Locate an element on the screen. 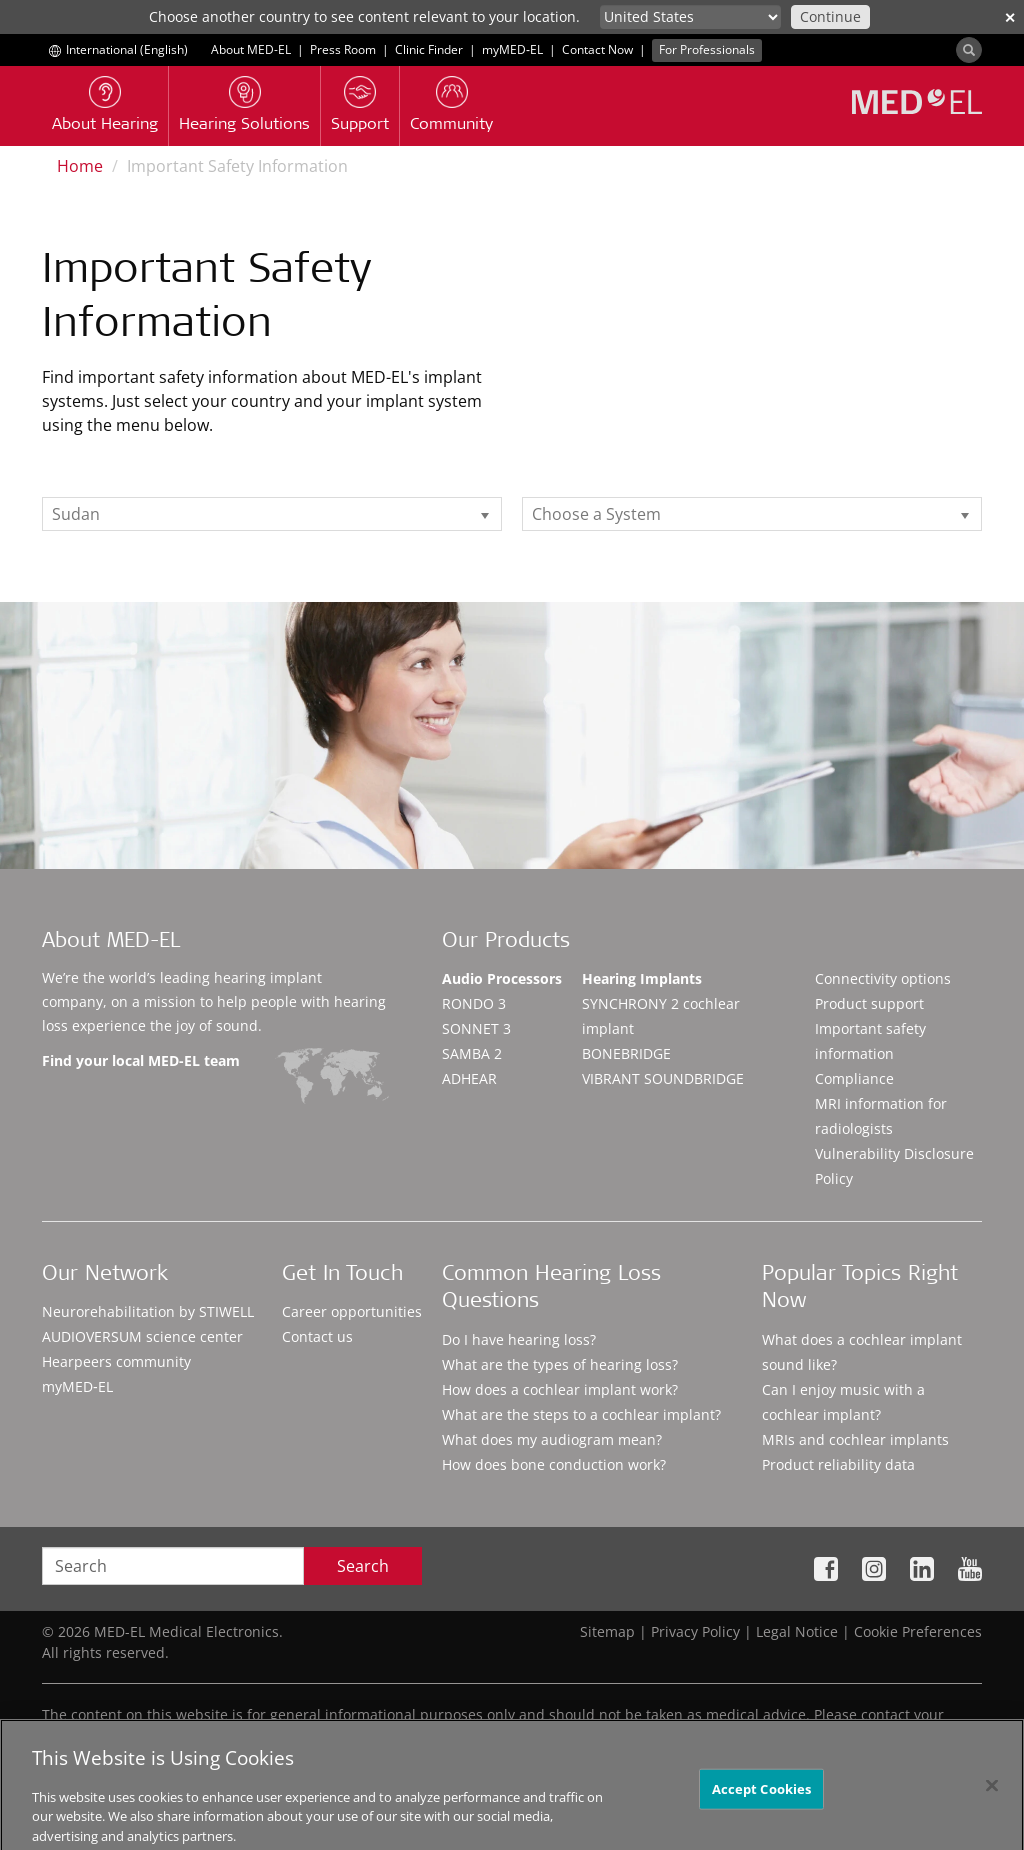  ✕ [close] is located at coordinates (1010, 17).